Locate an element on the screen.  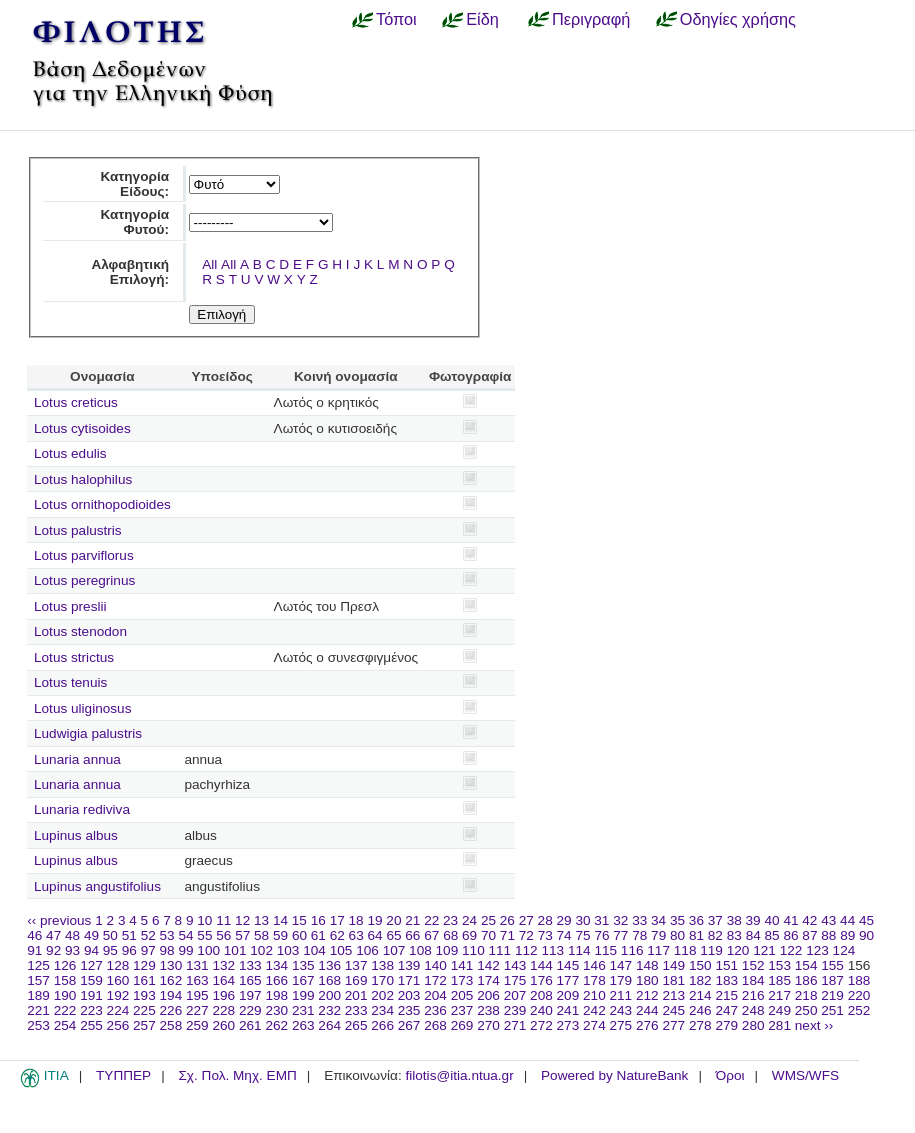
177 is located at coordinates (568, 980).